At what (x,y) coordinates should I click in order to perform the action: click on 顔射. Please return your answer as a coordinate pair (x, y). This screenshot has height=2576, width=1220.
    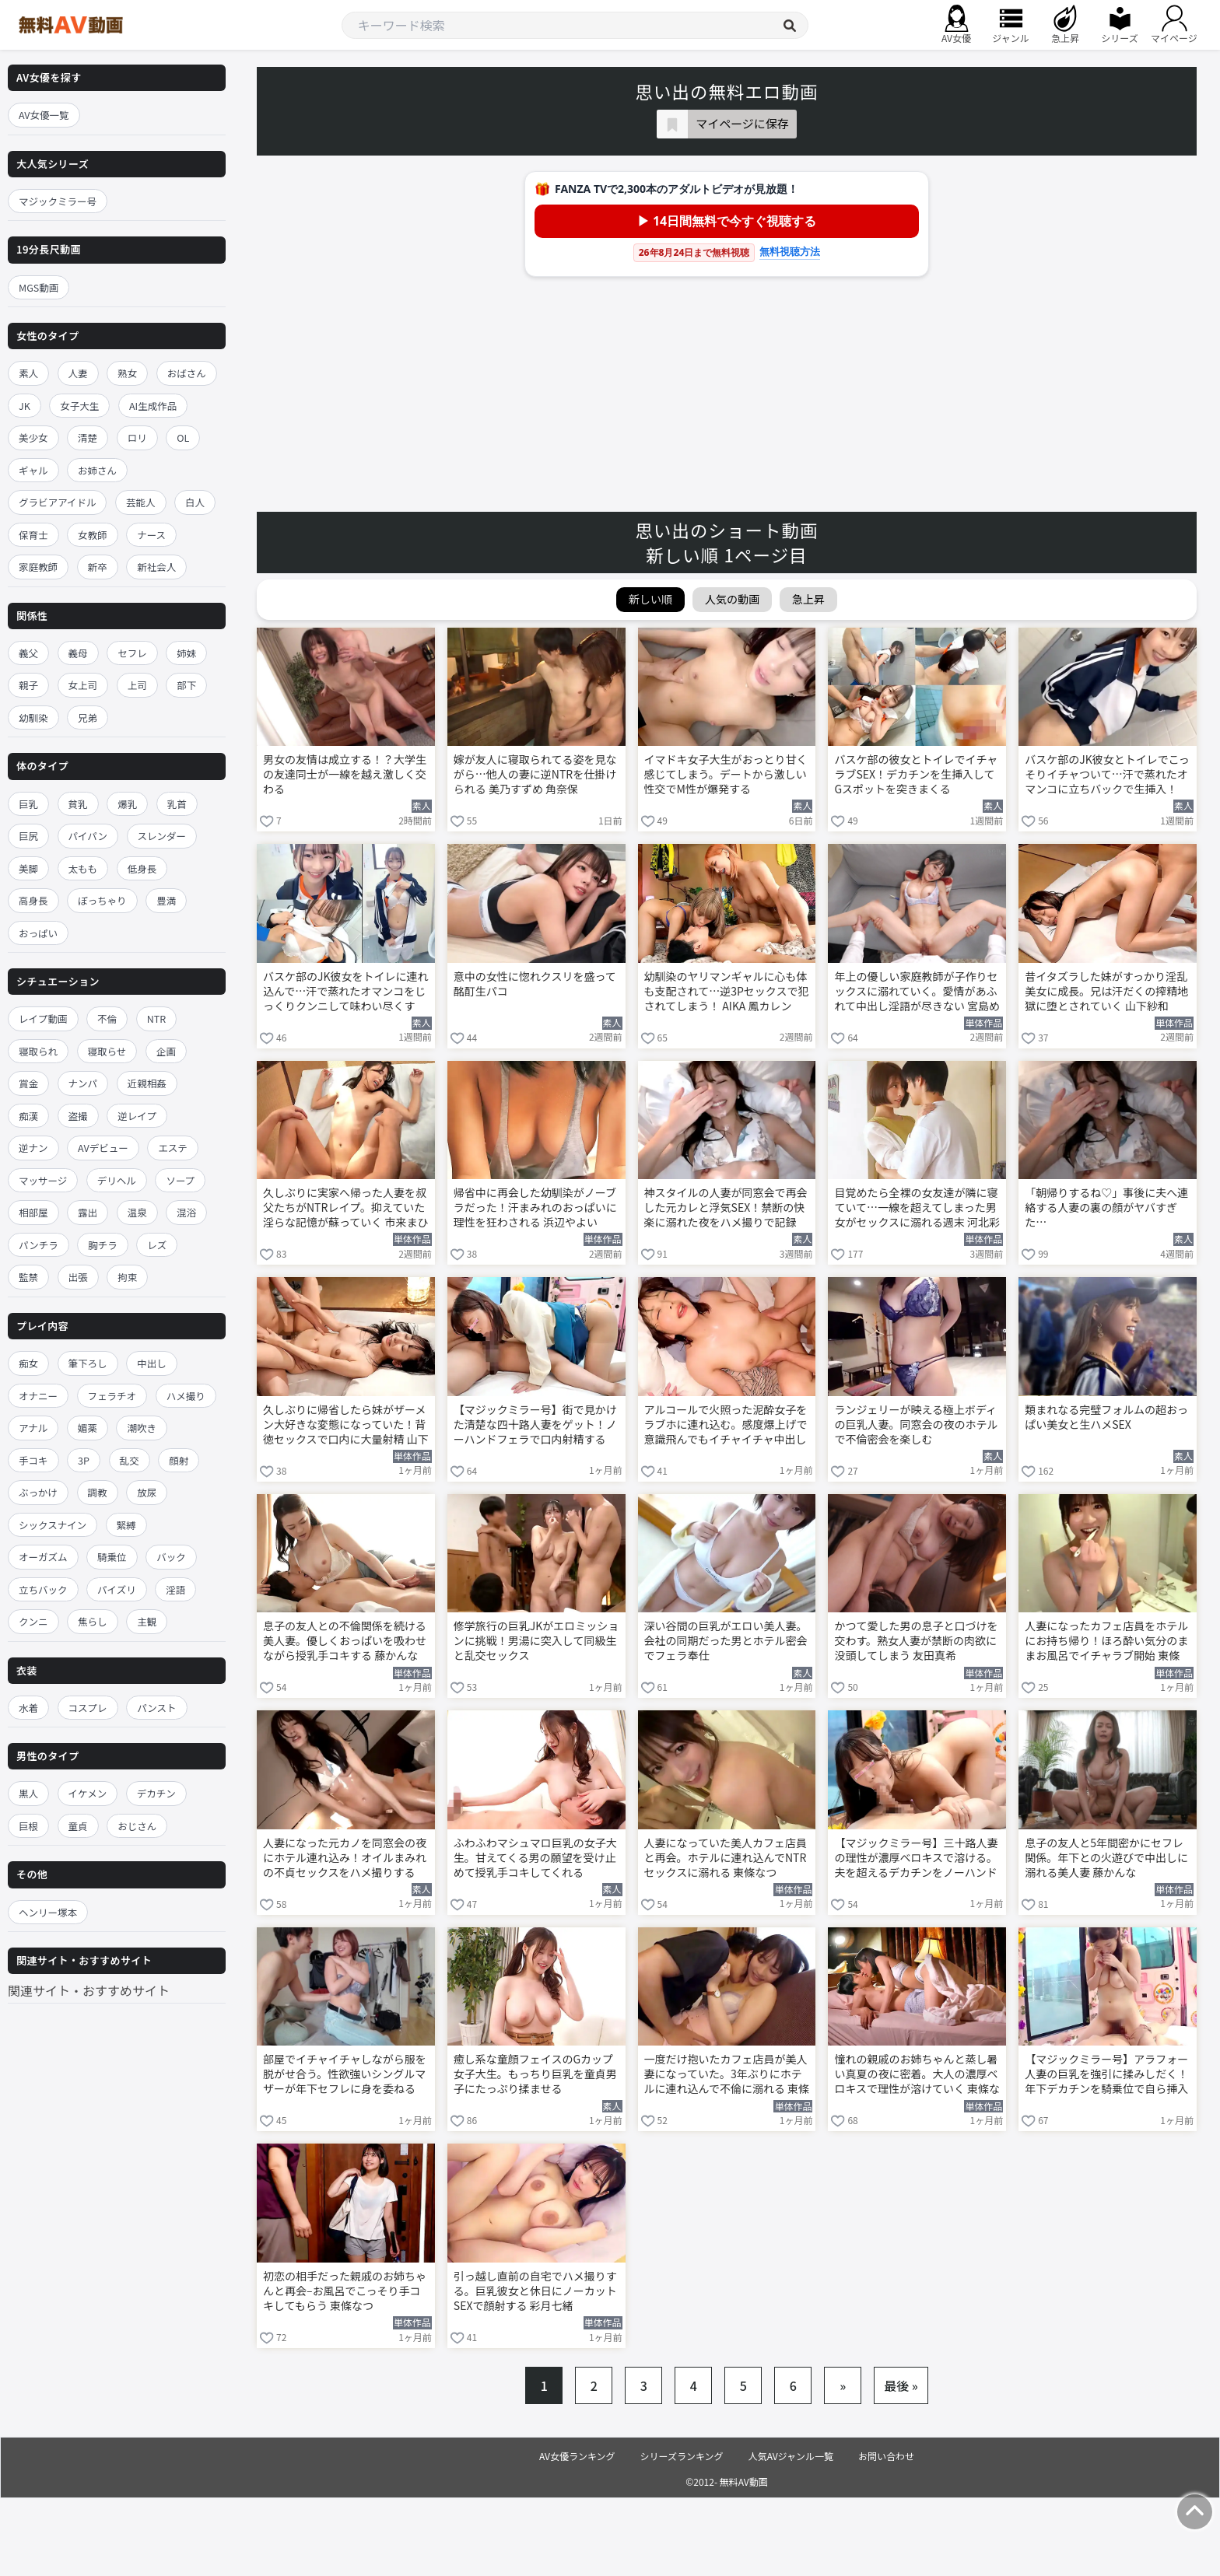
    Looking at the image, I should click on (178, 1460).